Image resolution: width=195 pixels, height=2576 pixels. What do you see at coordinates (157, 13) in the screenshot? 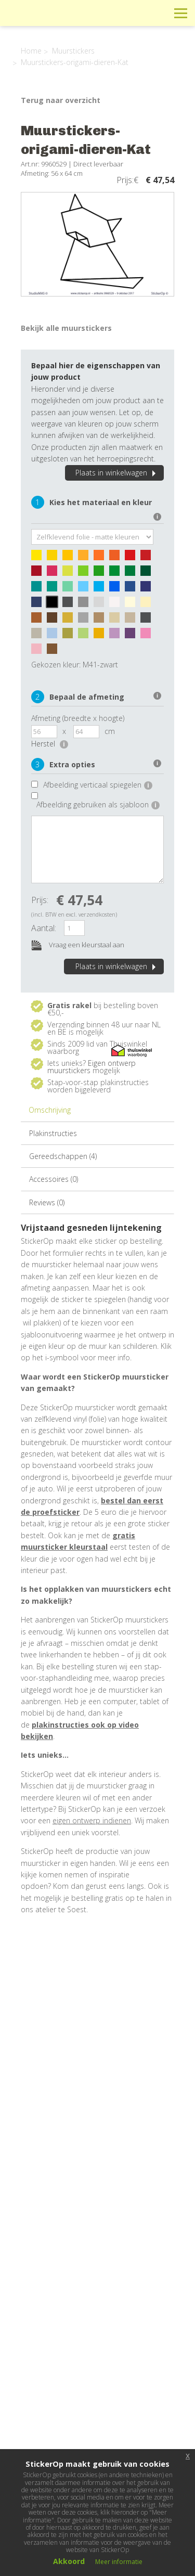
I see `Zoeken` at bounding box center [157, 13].